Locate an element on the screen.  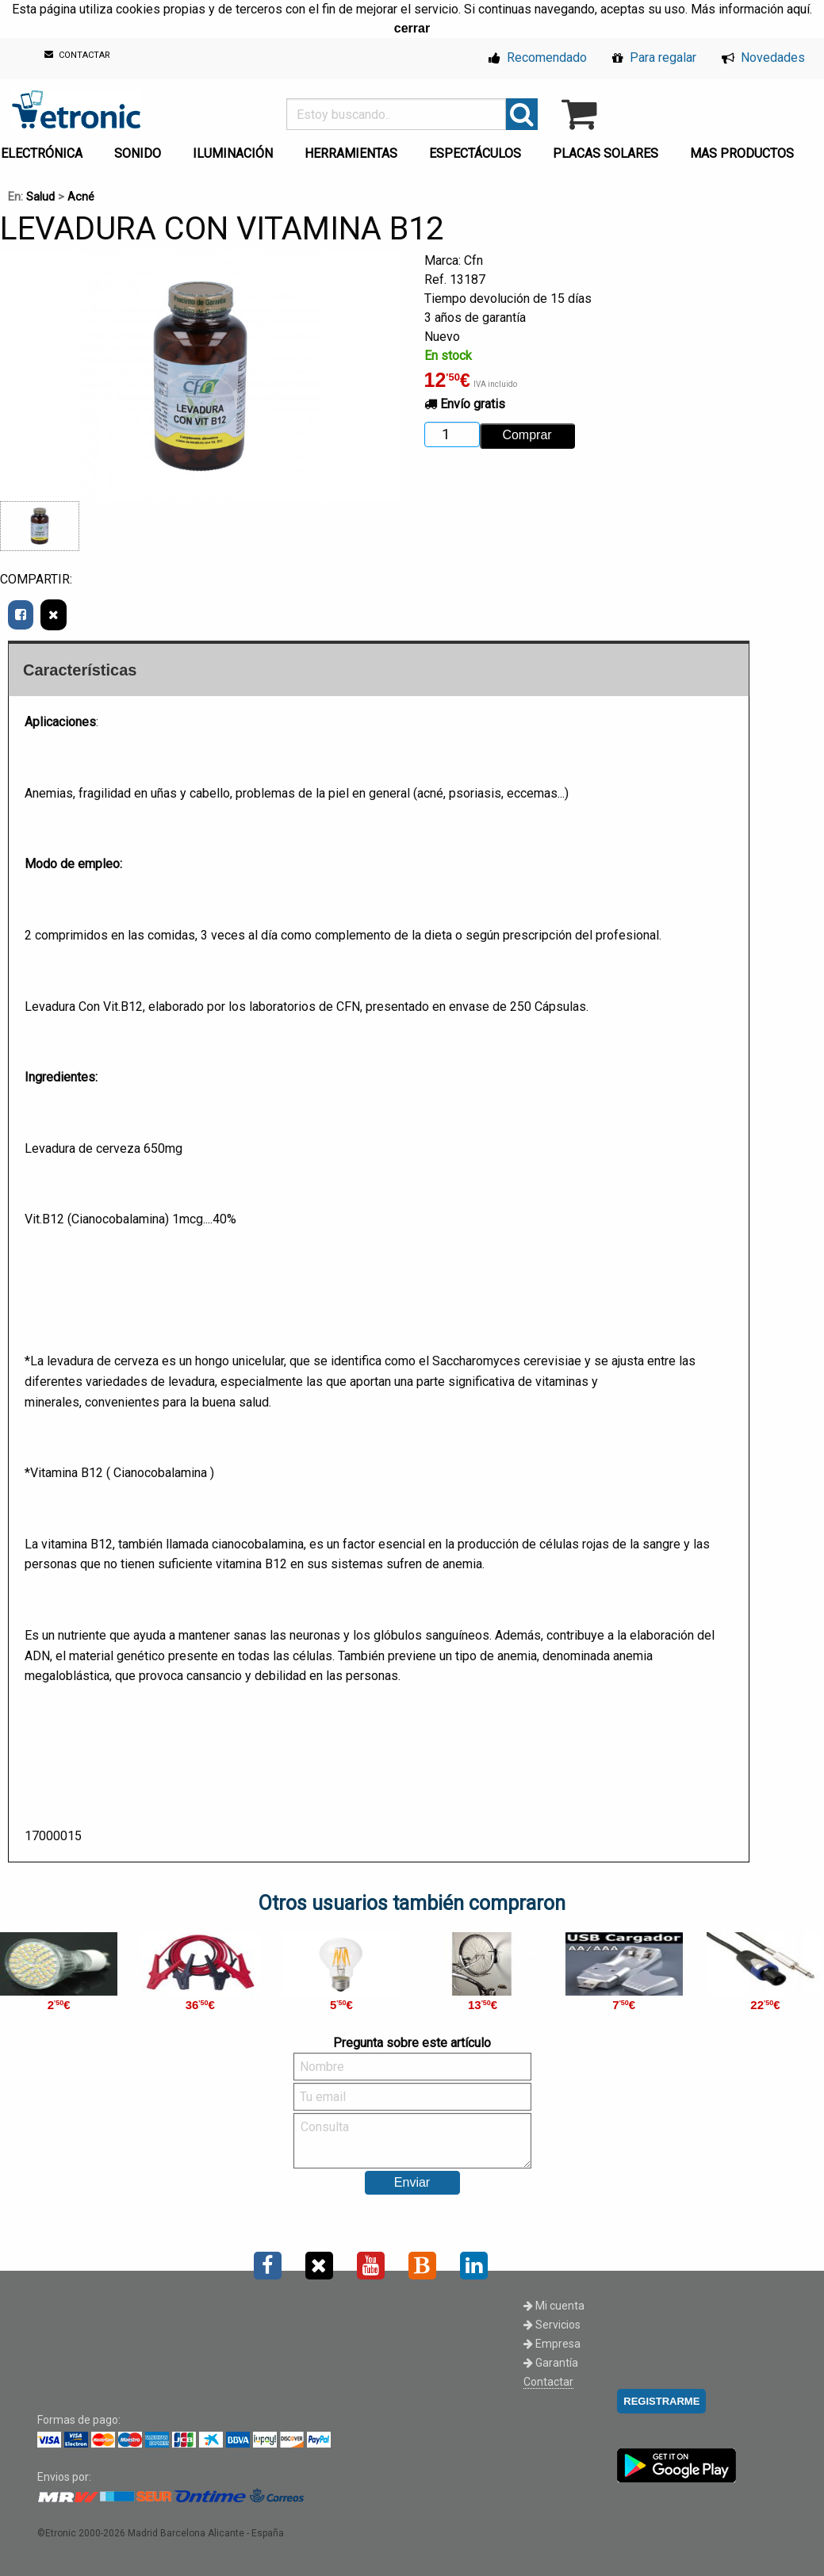
MAS PRODUCTOS is located at coordinates (742, 153).